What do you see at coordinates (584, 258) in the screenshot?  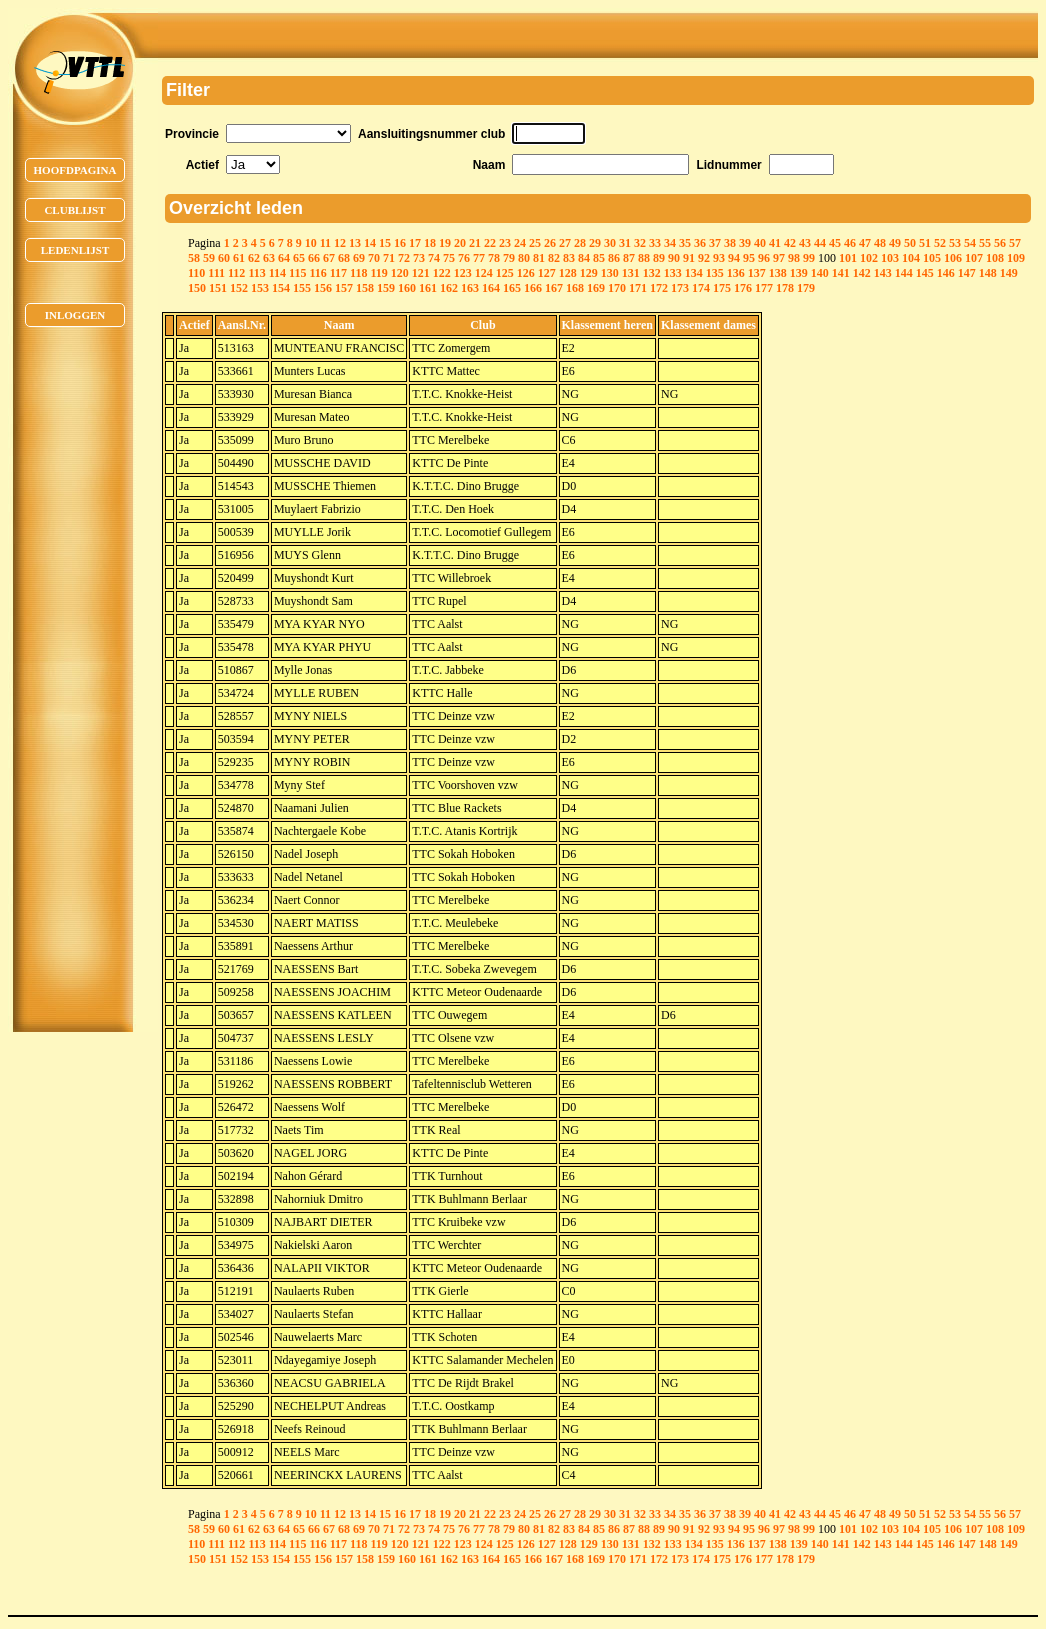 I see `84` at bounding box center [584, 258].